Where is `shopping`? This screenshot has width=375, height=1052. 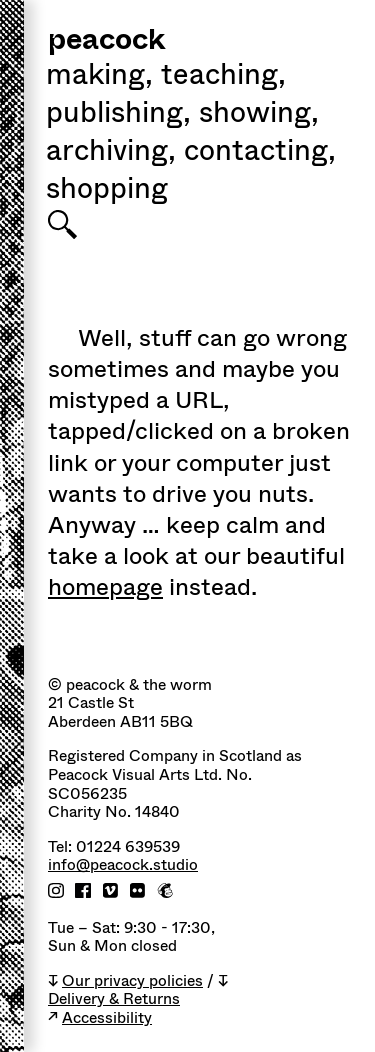 shopping is located at coordinates (107, 191).